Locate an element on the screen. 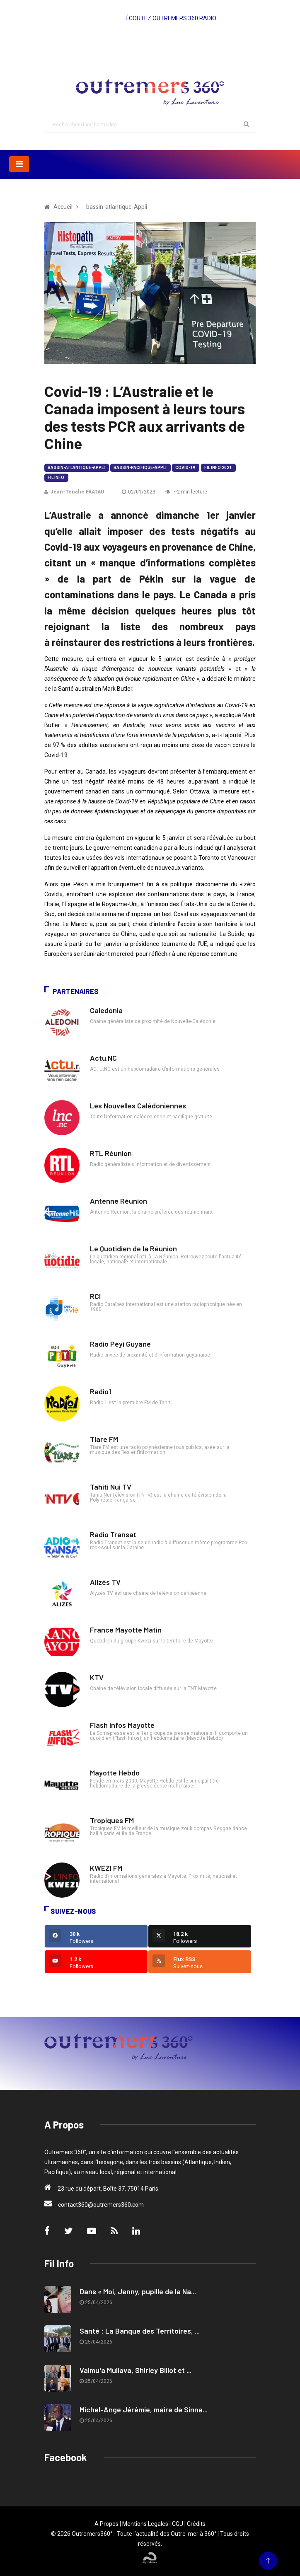 Image resolution: width=300 pixels, height=2576 pixels. RCI is located at coordinates (95, 1296).